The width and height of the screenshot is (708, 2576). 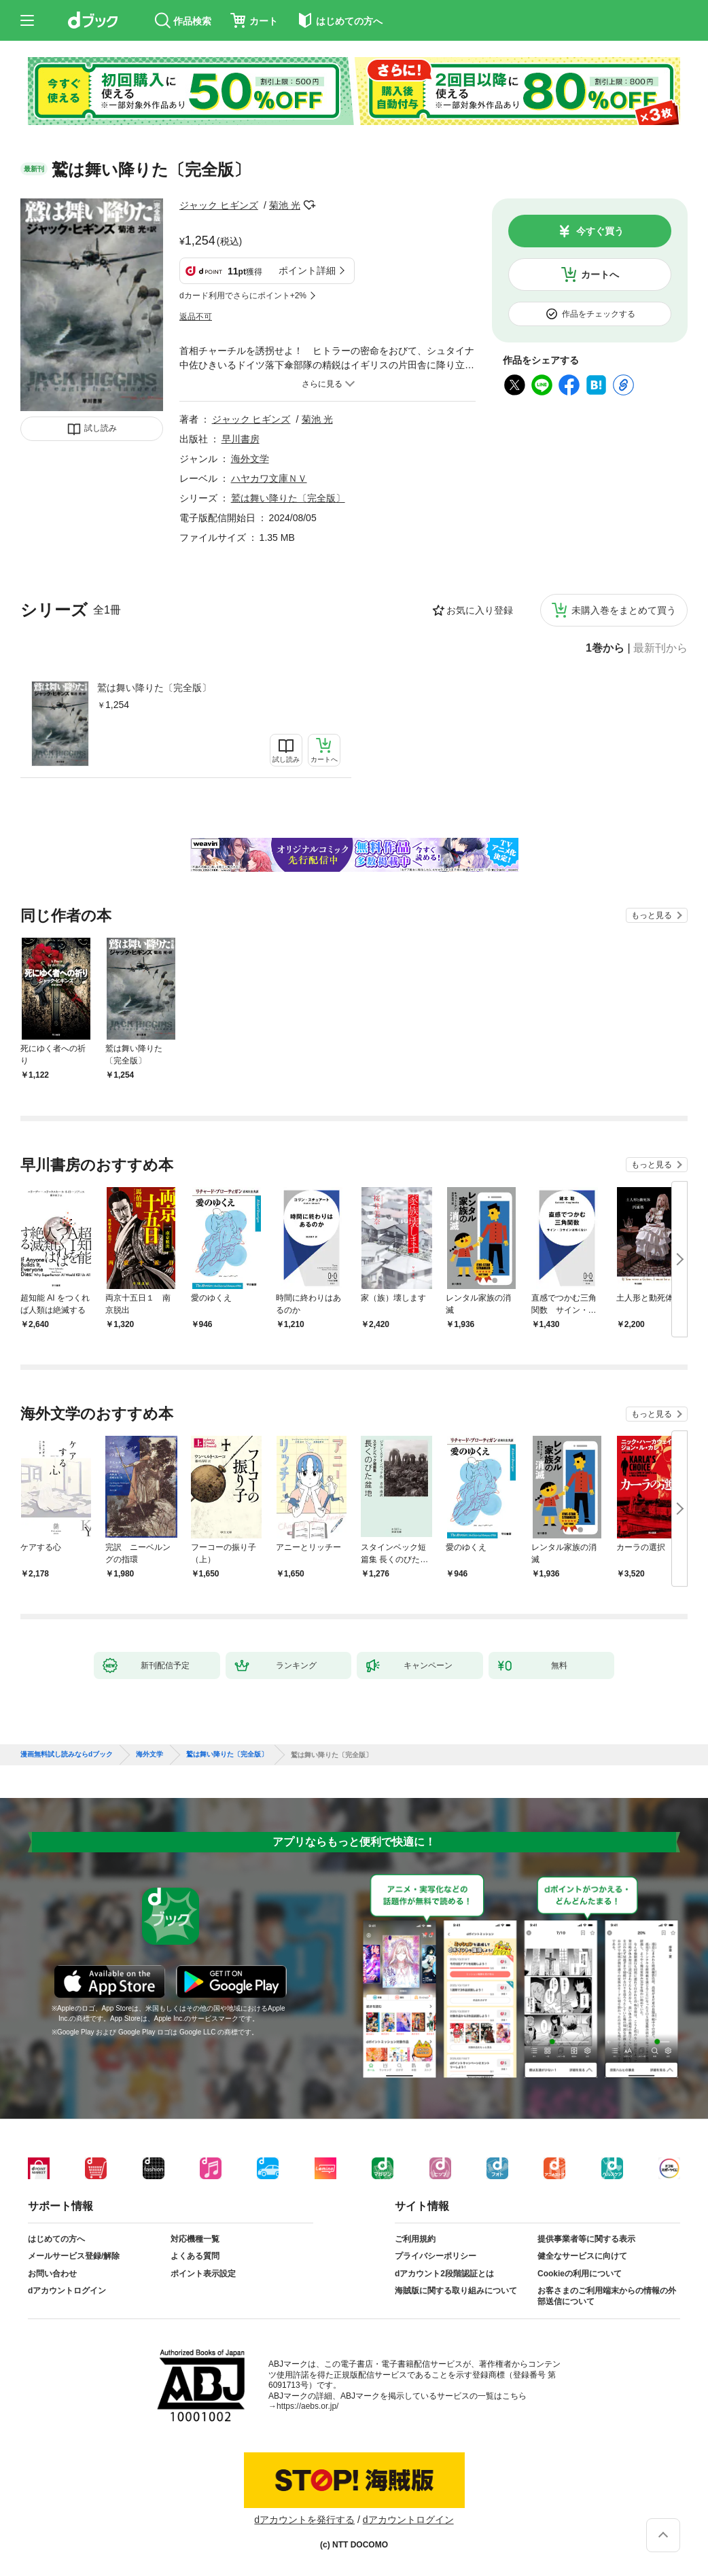 What do you see at coordinates (242, 295) in the screenshot?
I see `dカード利用でさらにポイント+2%` at bounding box center [242, 295].